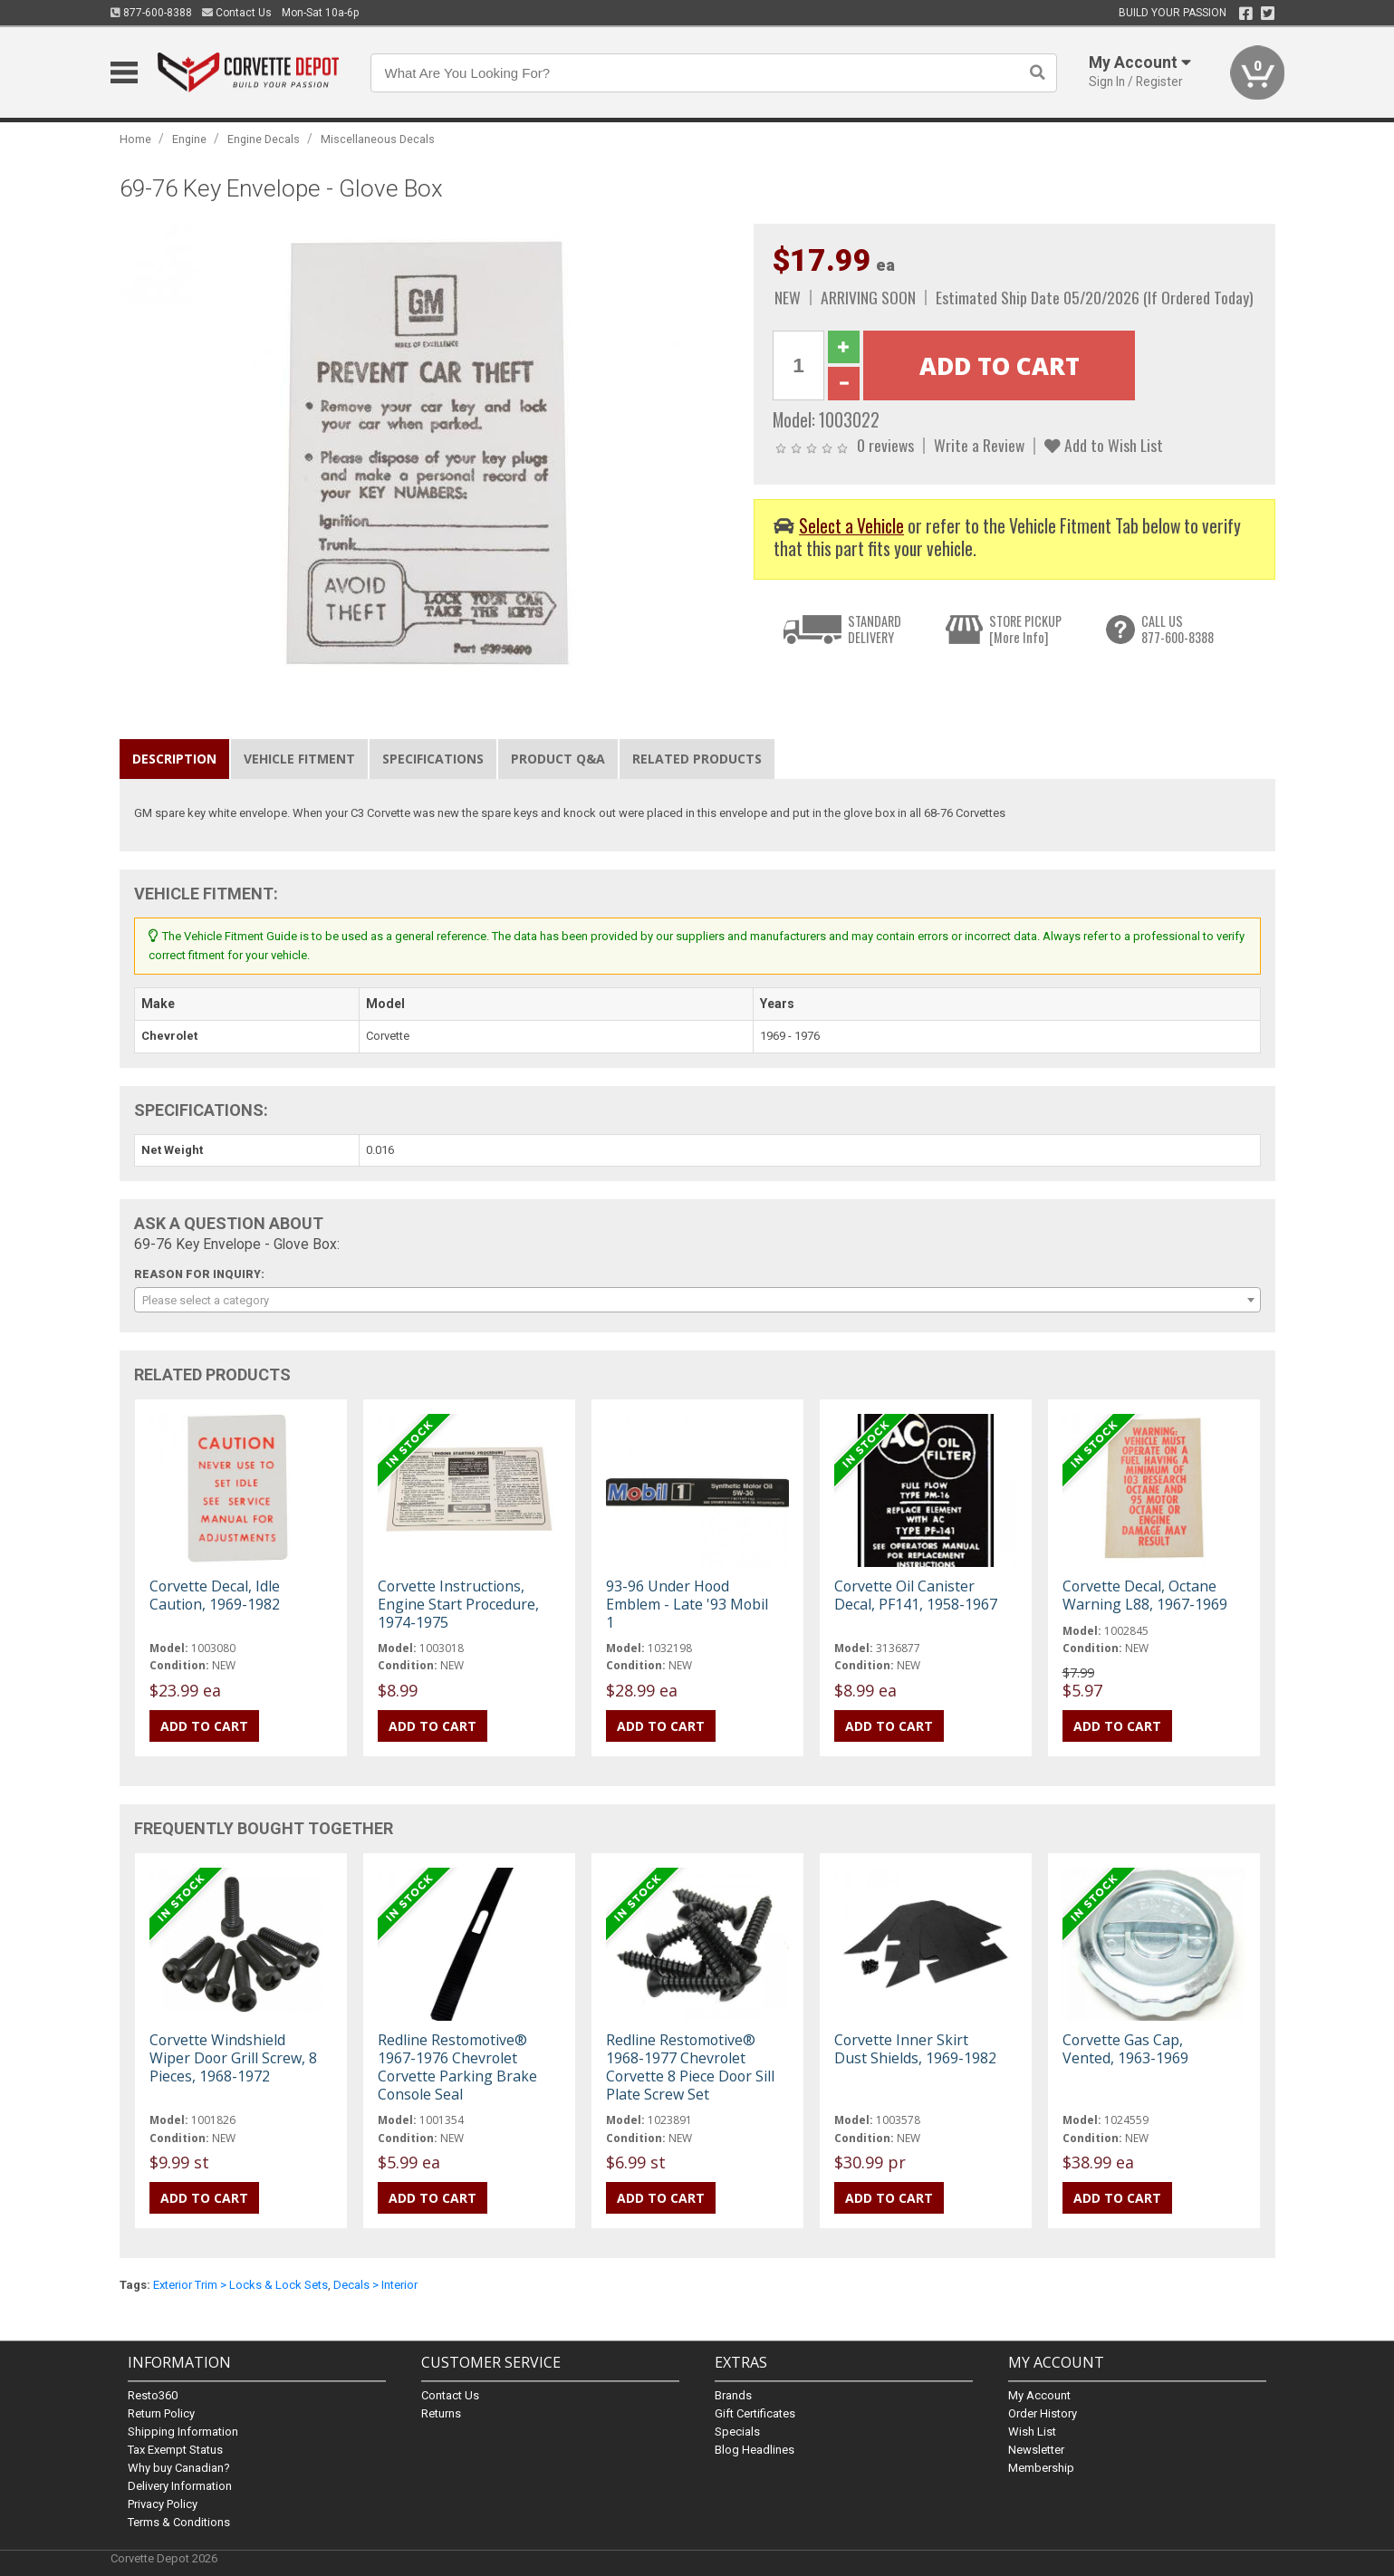 The image size is (1394, 2576). Describe the element at coordinates (151, 12) in the screenshot. I see `877-600-8388` at that location.